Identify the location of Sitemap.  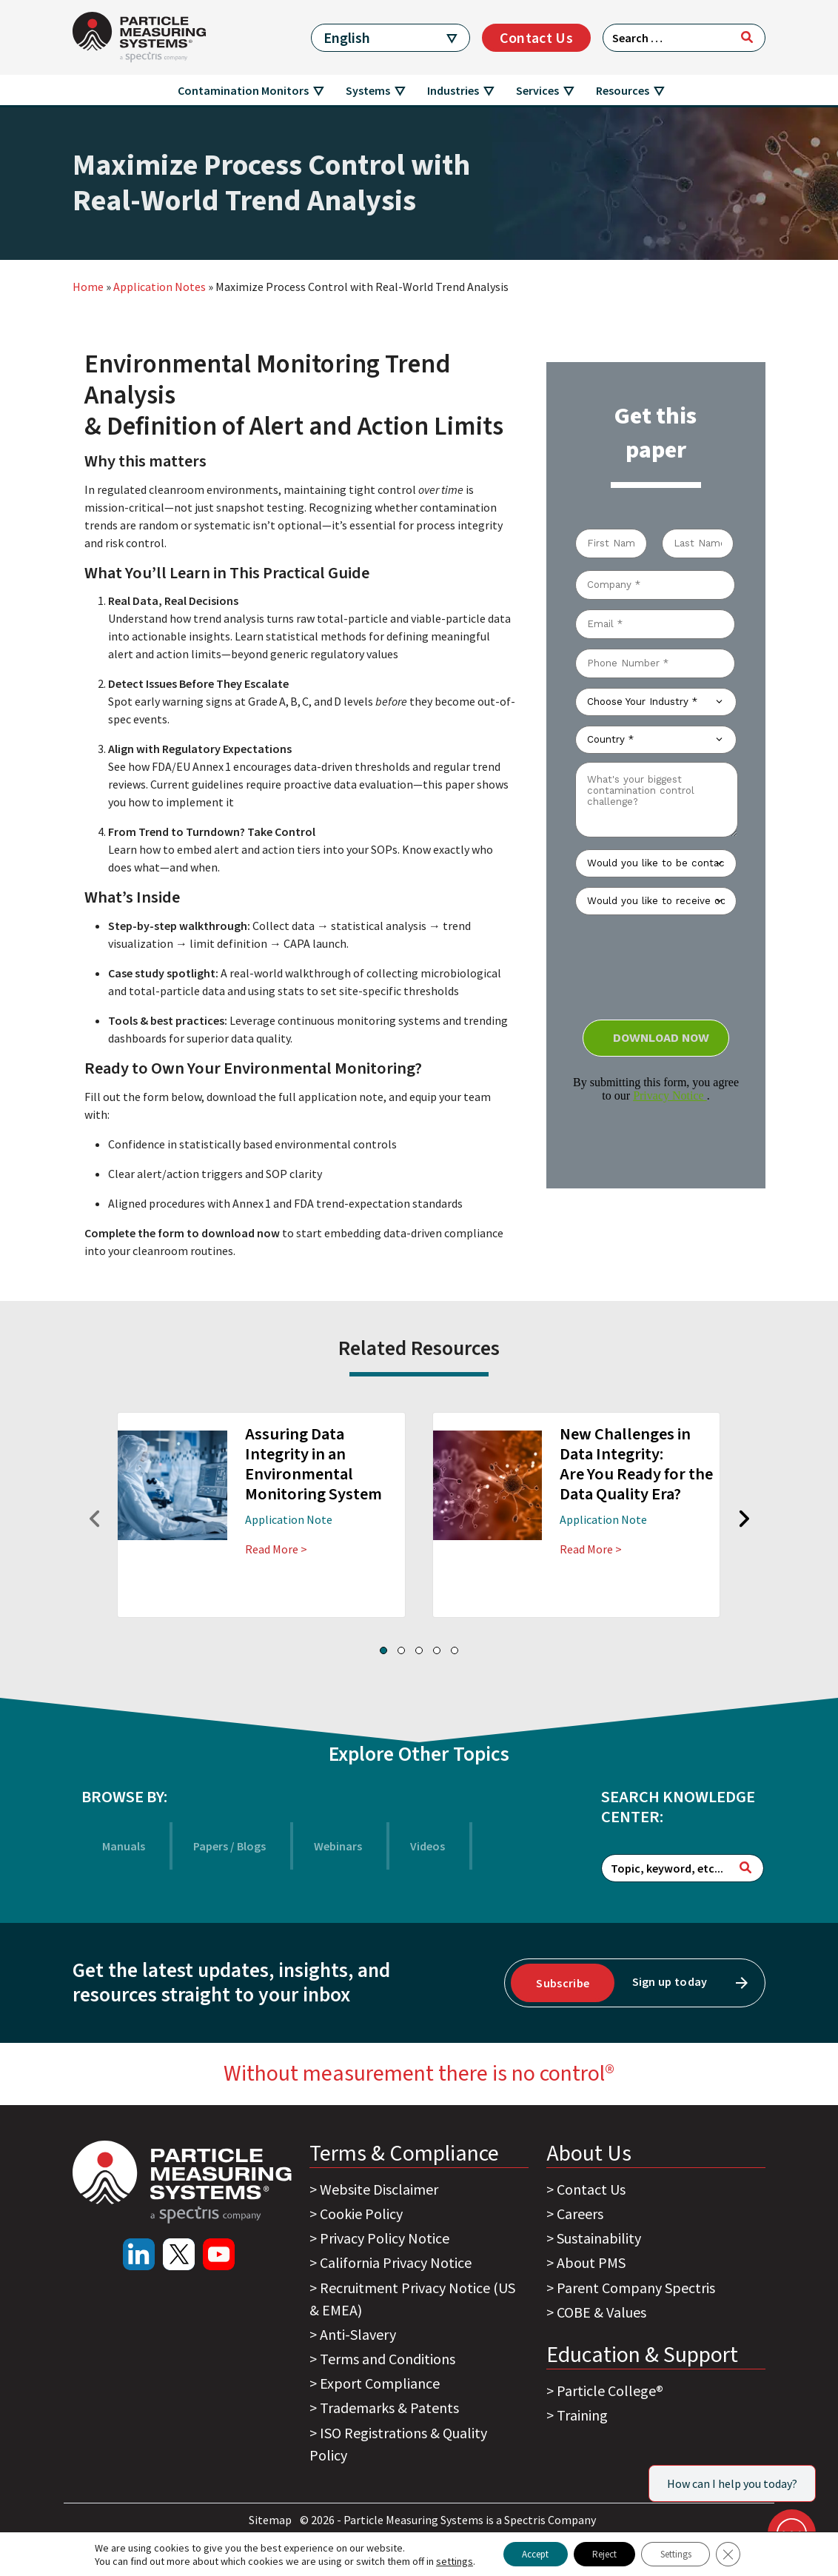
(271, 2519).